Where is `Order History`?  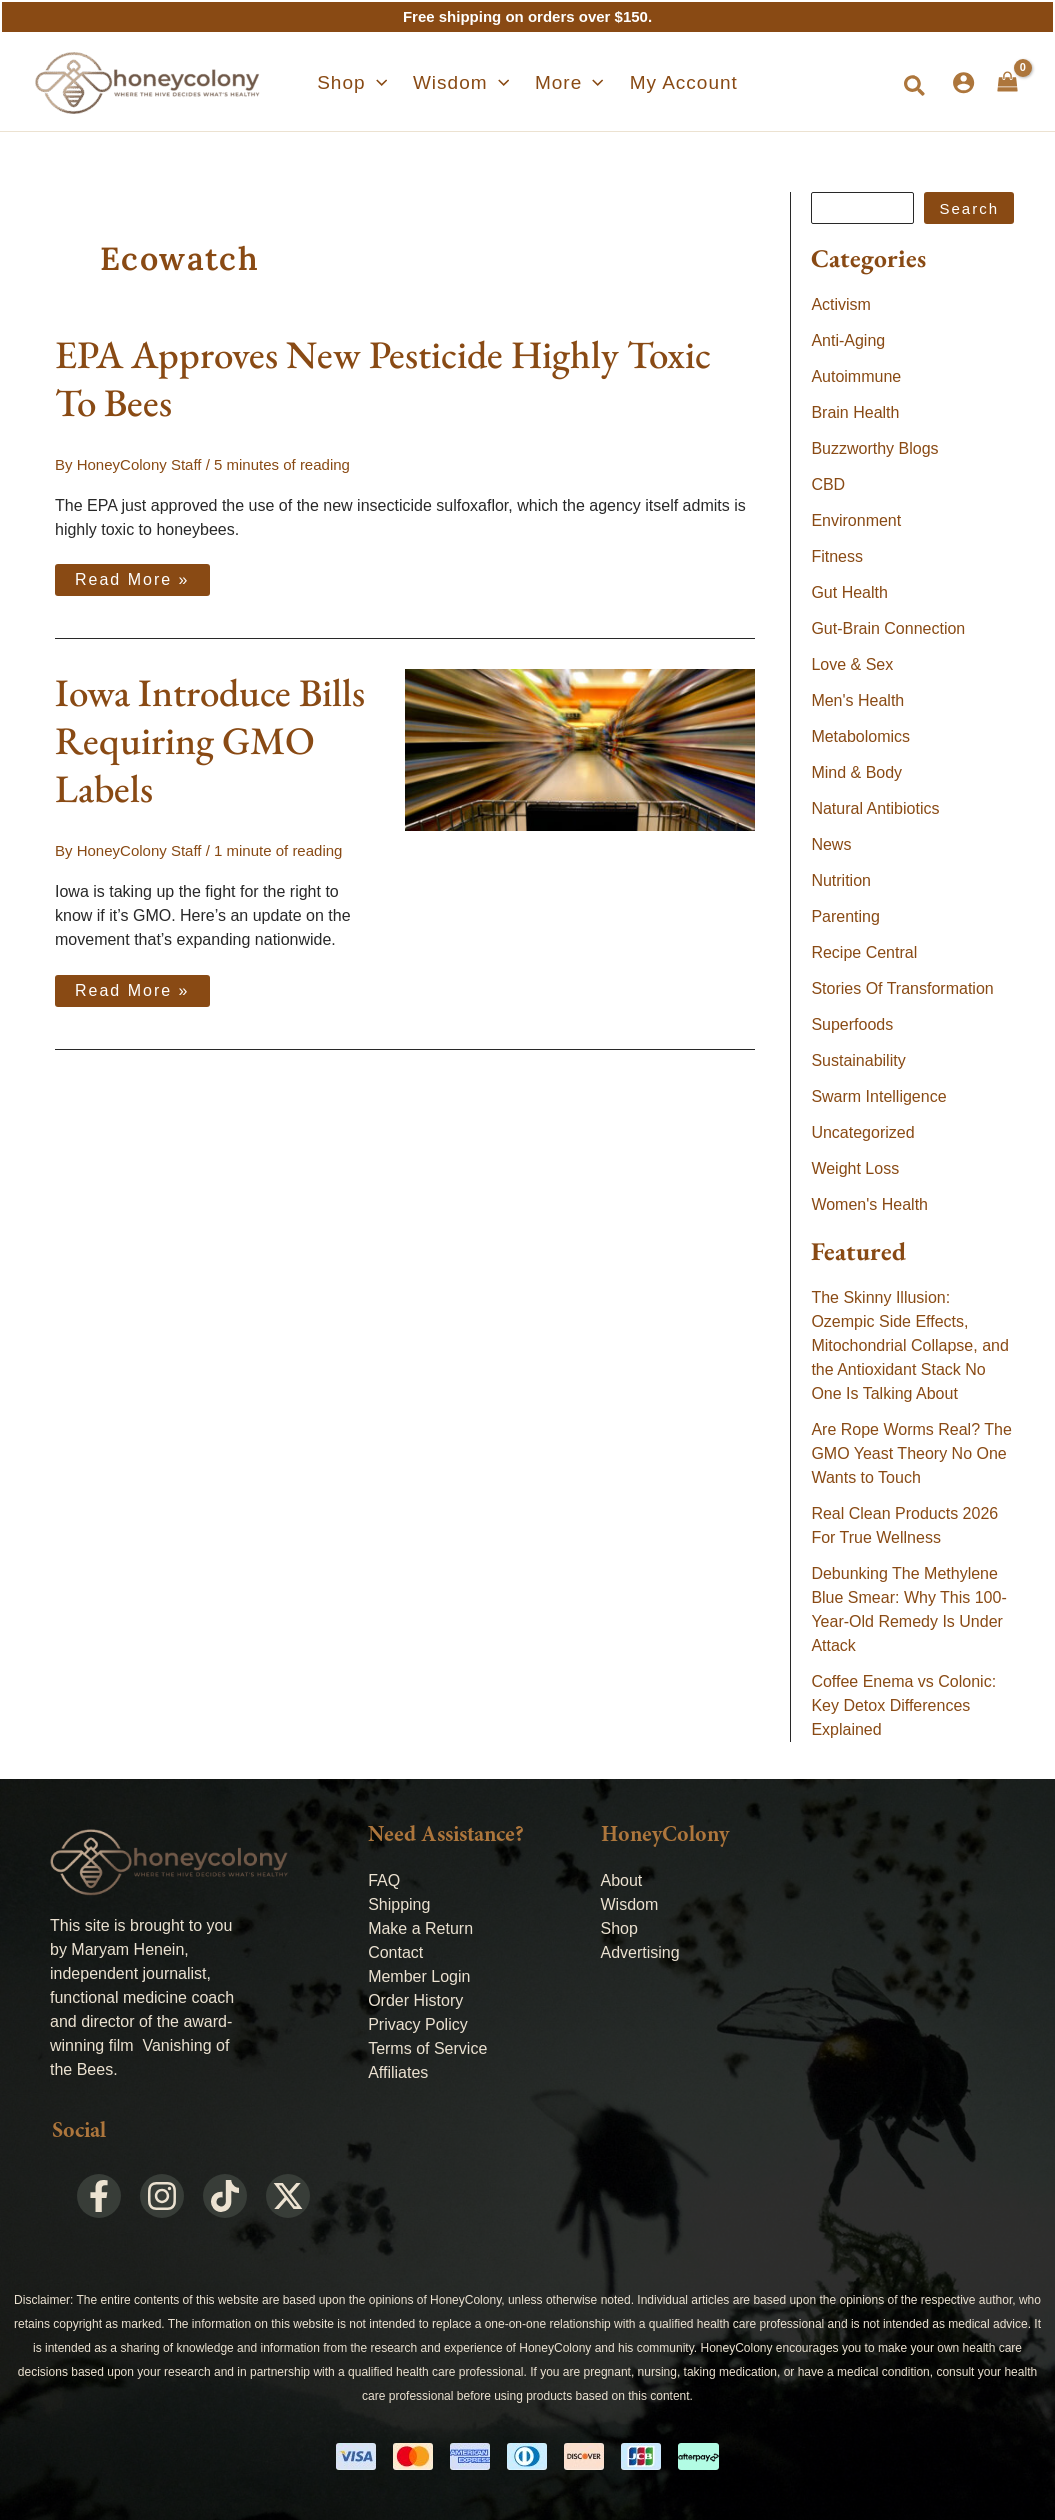 Order History is located at coordinates (415, 2000).